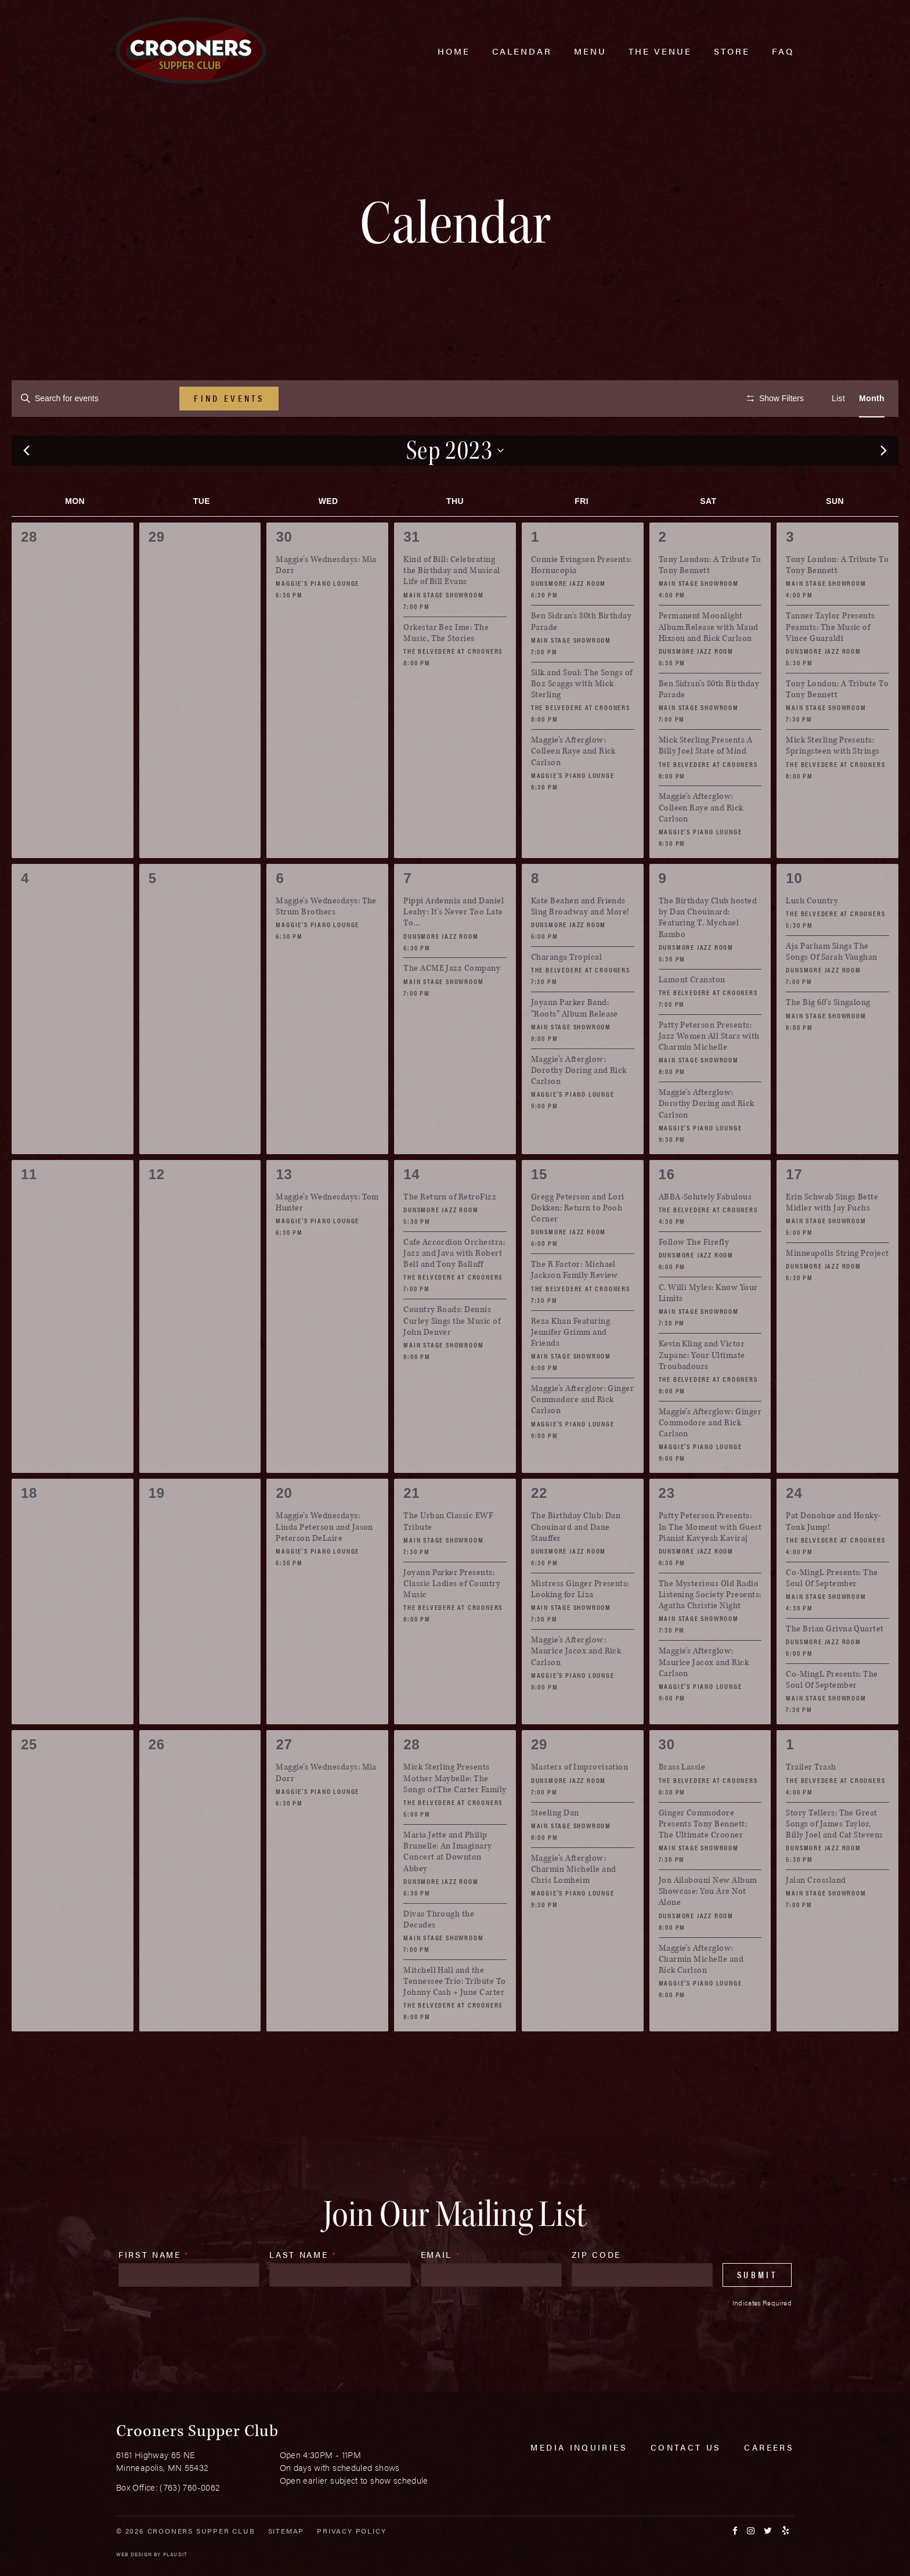 The height and width of the screenshot is (2576, 910). I want to click on C. Willi Myles: Know Your Limits, so click(708, 1328).